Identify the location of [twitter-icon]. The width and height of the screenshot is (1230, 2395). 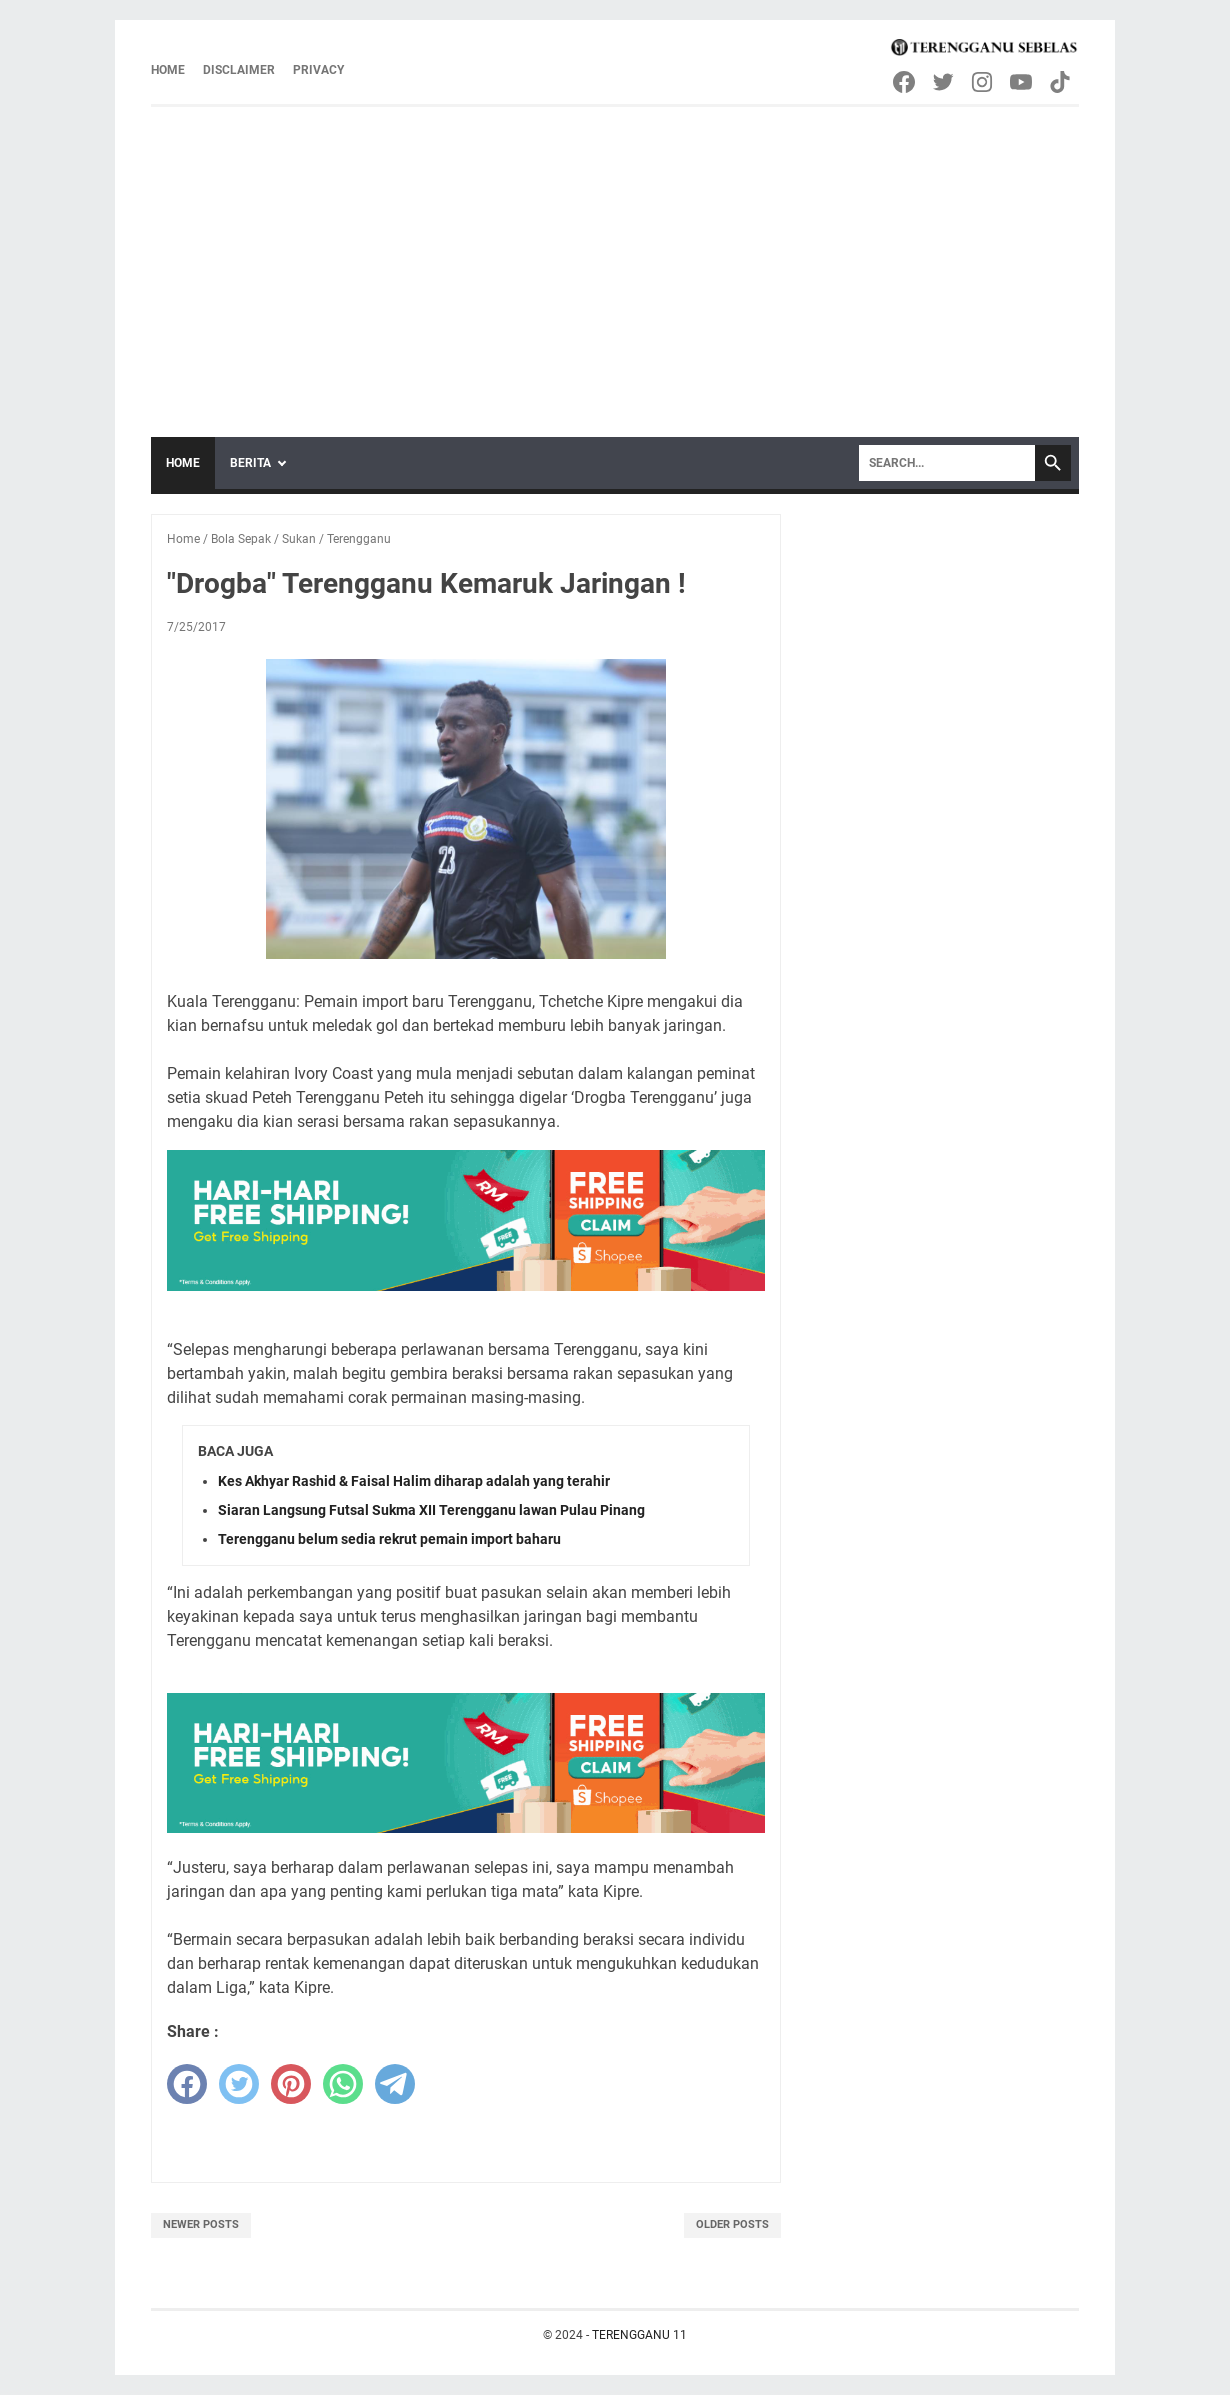
(944, 82).